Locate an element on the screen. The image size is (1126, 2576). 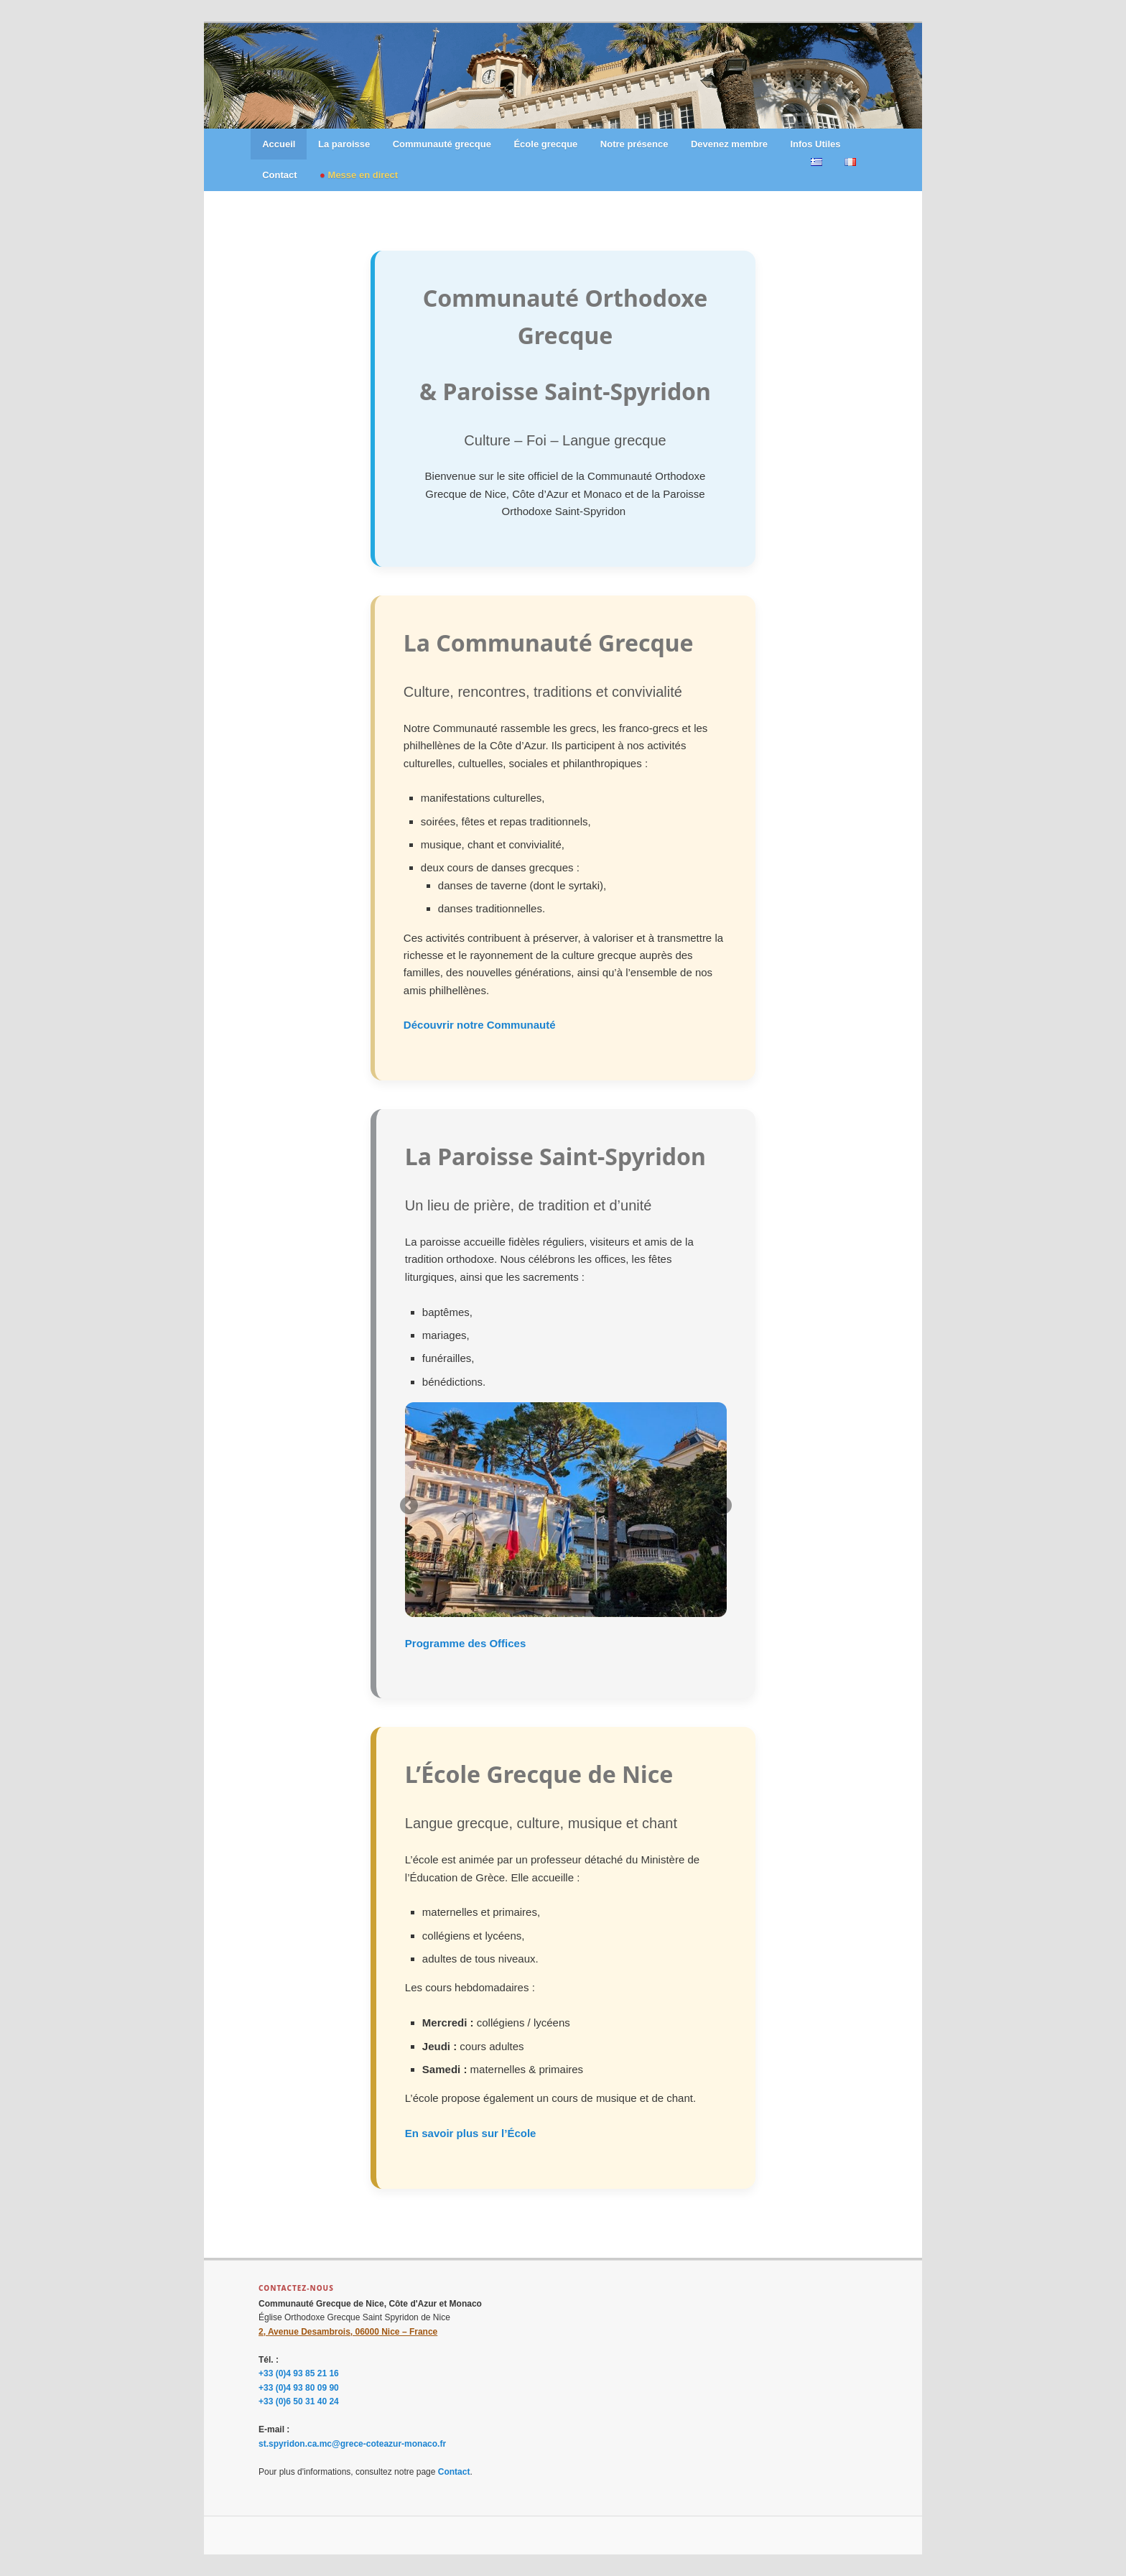
Découvrir notre Communauté is located at coordinates (480, 1025).